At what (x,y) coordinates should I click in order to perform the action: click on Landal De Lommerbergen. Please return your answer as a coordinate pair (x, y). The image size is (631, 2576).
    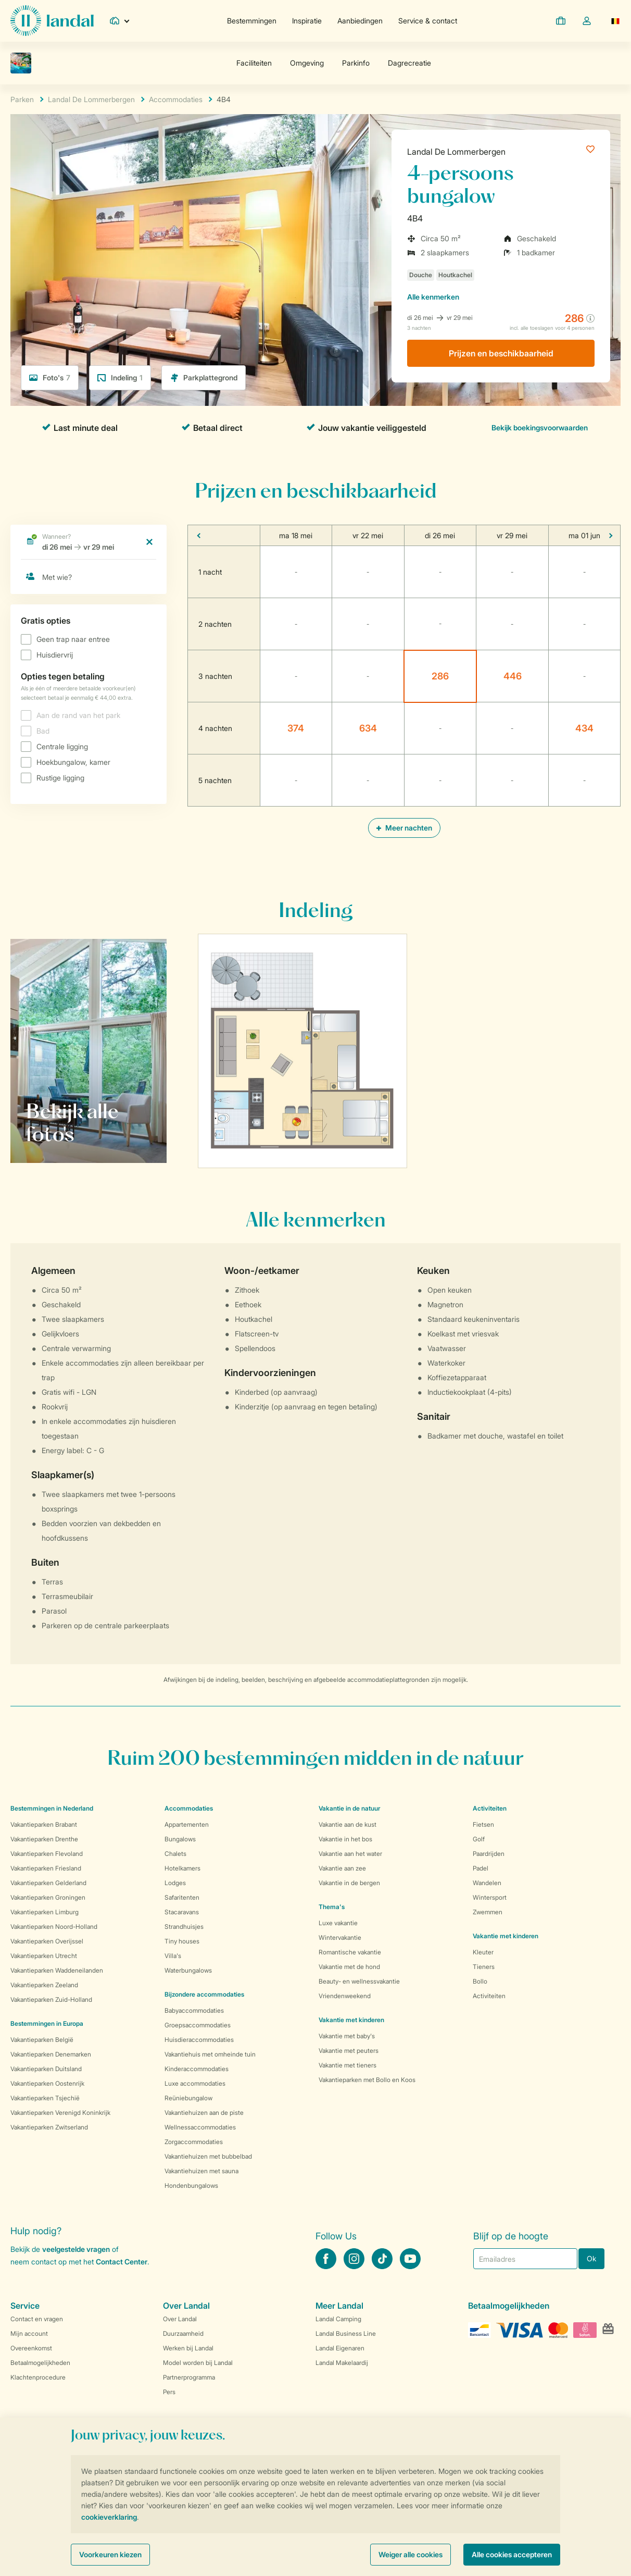
    Looking at the image, I should click on (456, 151).